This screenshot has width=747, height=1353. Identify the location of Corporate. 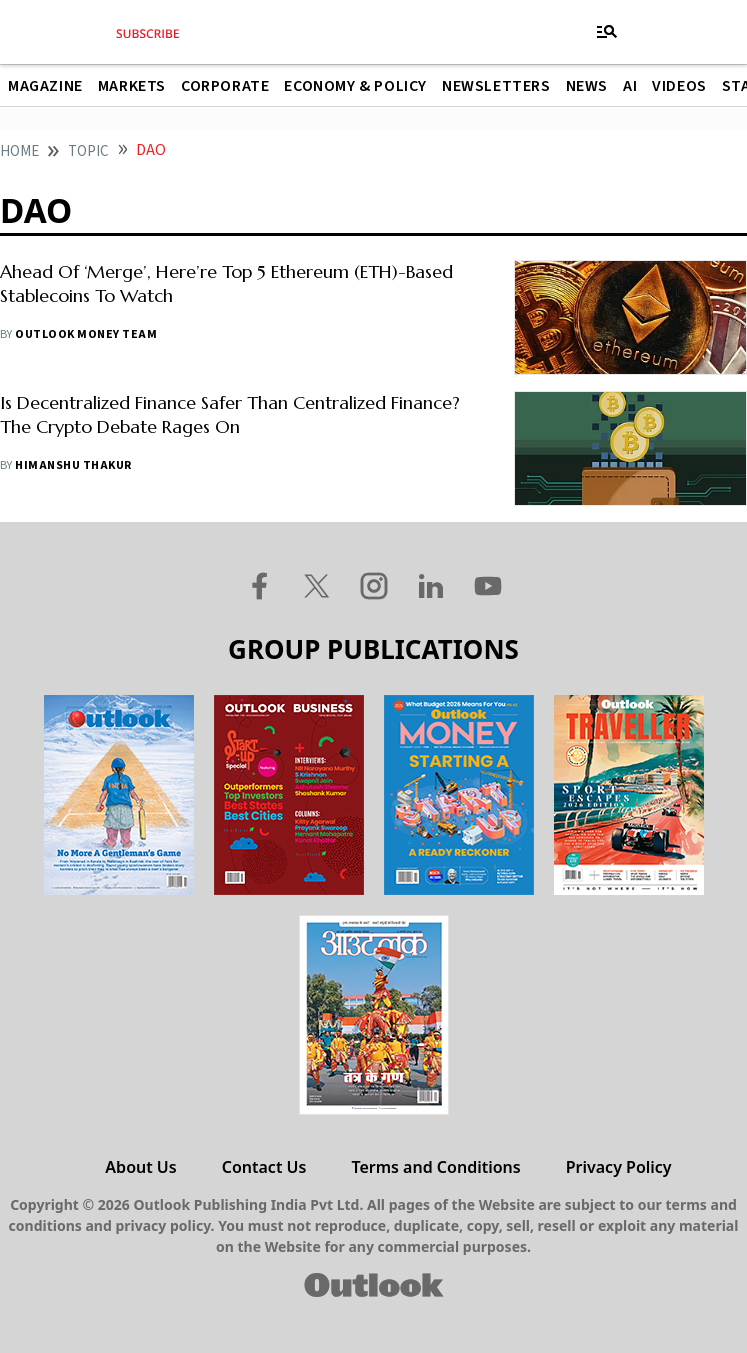
(225, 86).